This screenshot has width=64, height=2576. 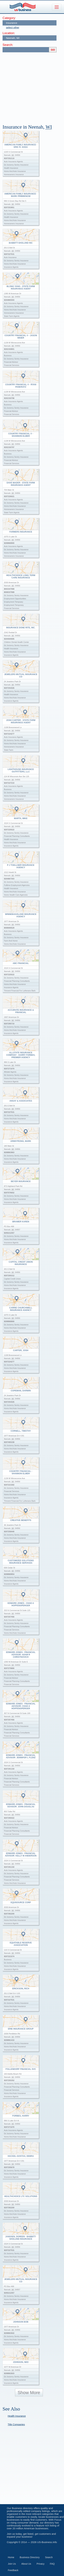 What do you see at coordinates (12, 27) in the screenshot?
I see `select other` at bounding box center [12, 27].